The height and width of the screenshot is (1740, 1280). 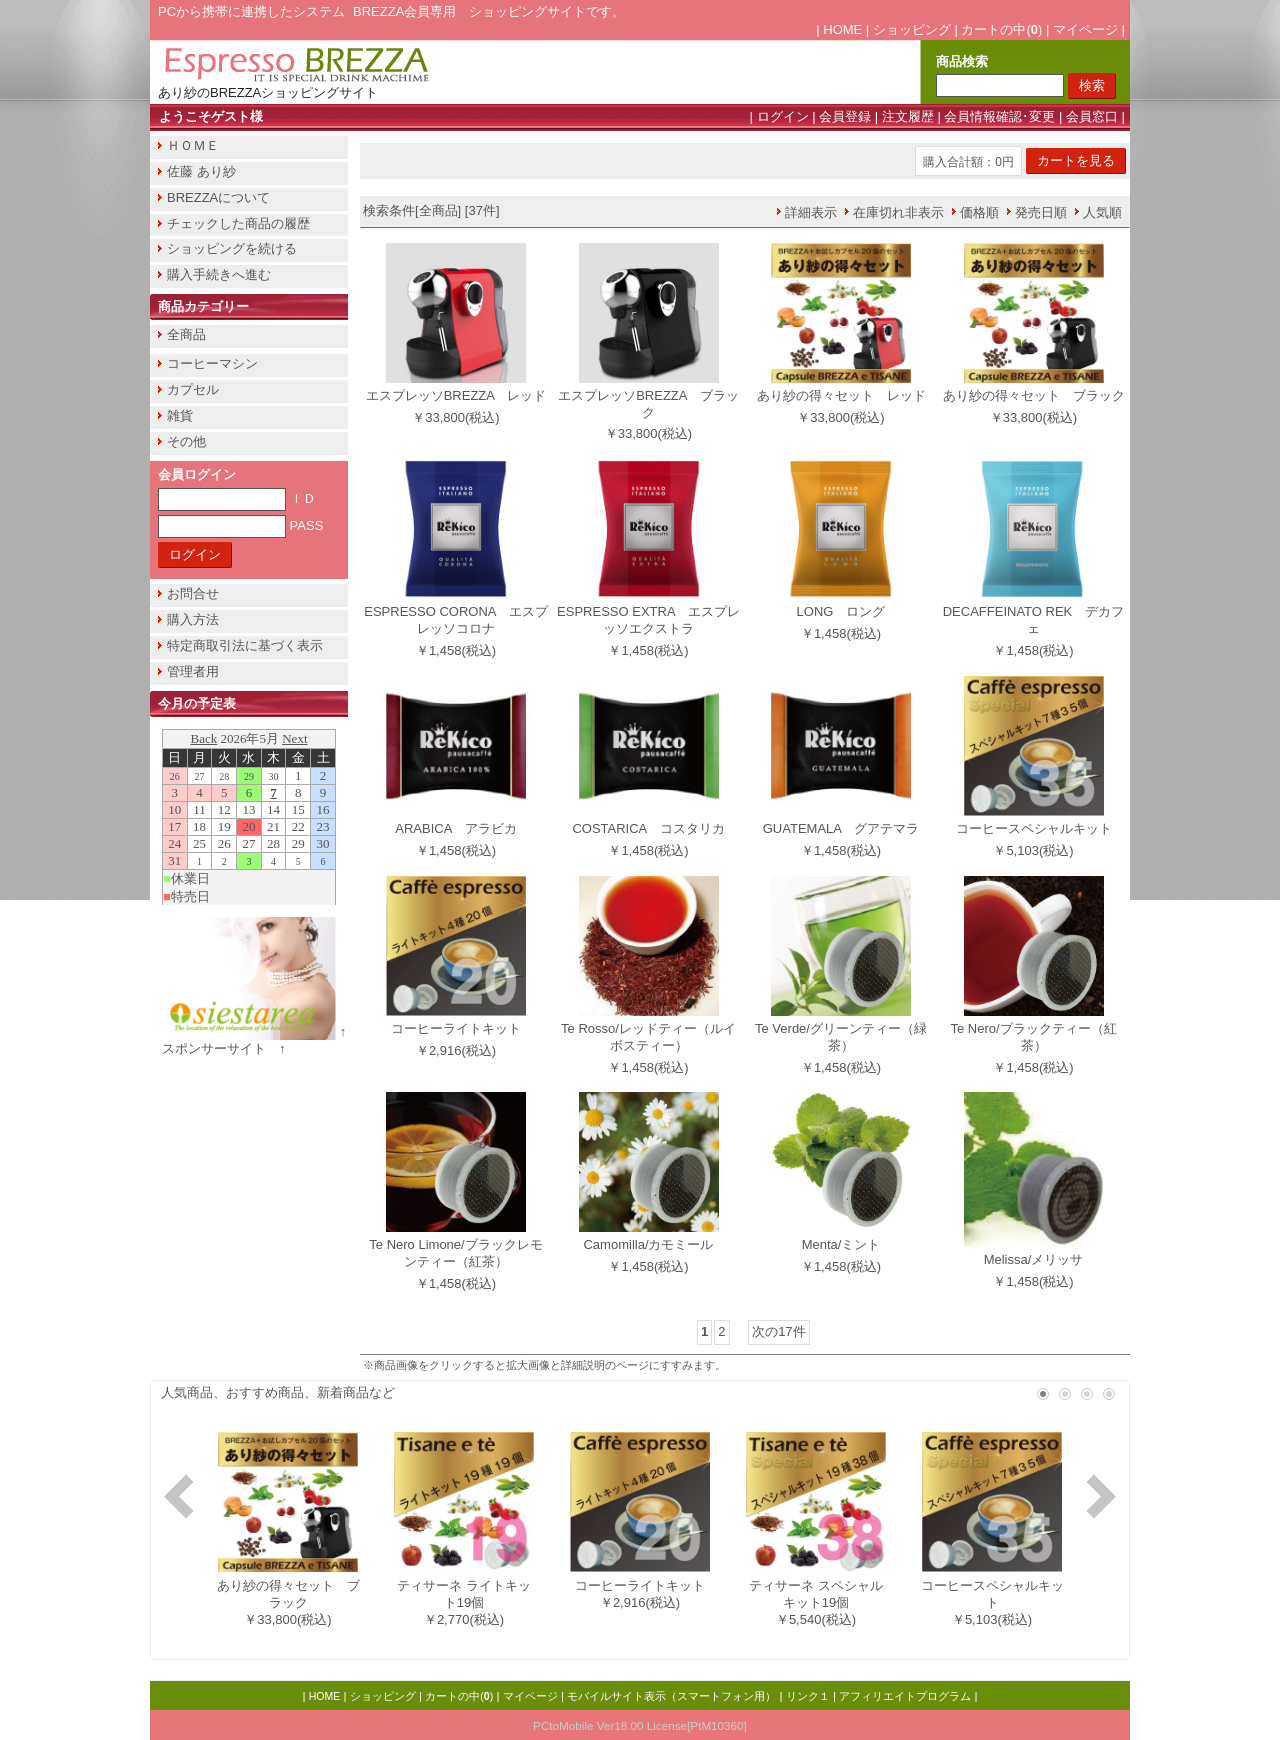 I want to click on 雑貨, so click(x=180, y=415).